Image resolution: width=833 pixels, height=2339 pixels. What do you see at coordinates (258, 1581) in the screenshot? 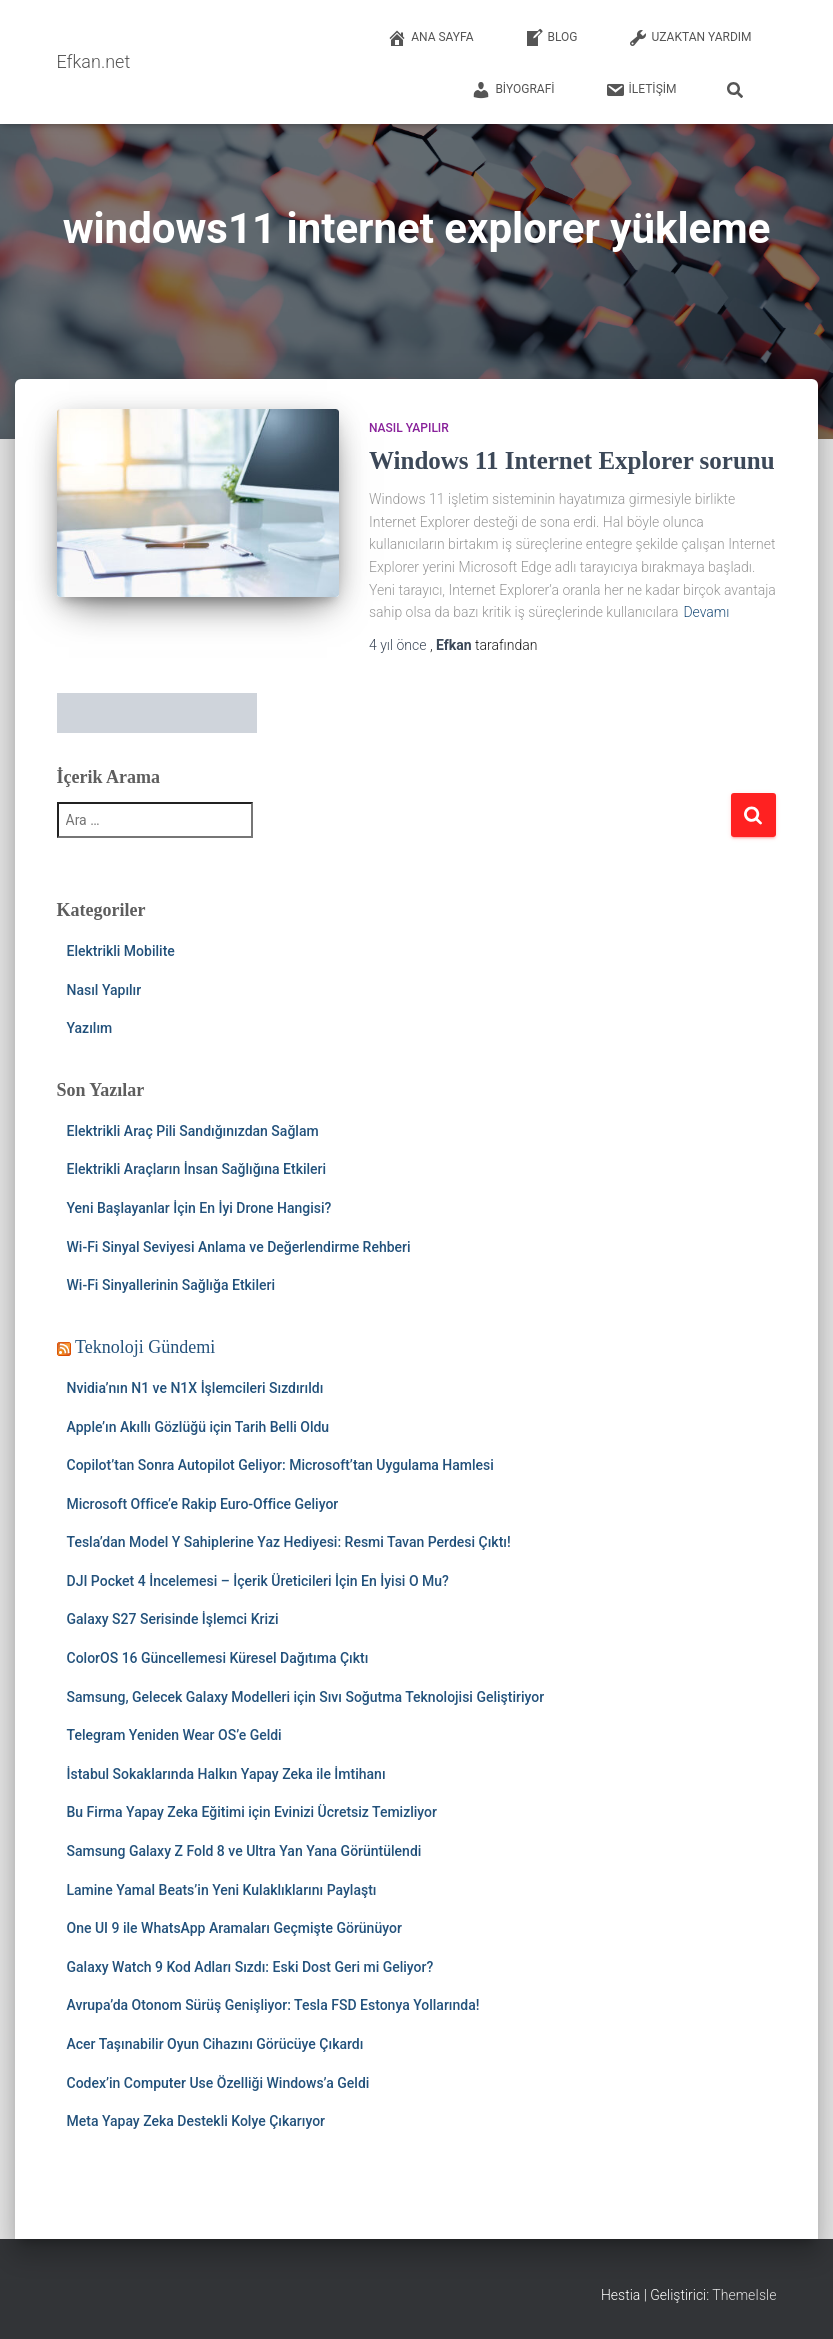
I see `DJI Pocket 4 İncelemesi – İçerik Üreticileri İçin En İyisi O Mu?` at bounding box center [258, 1581].